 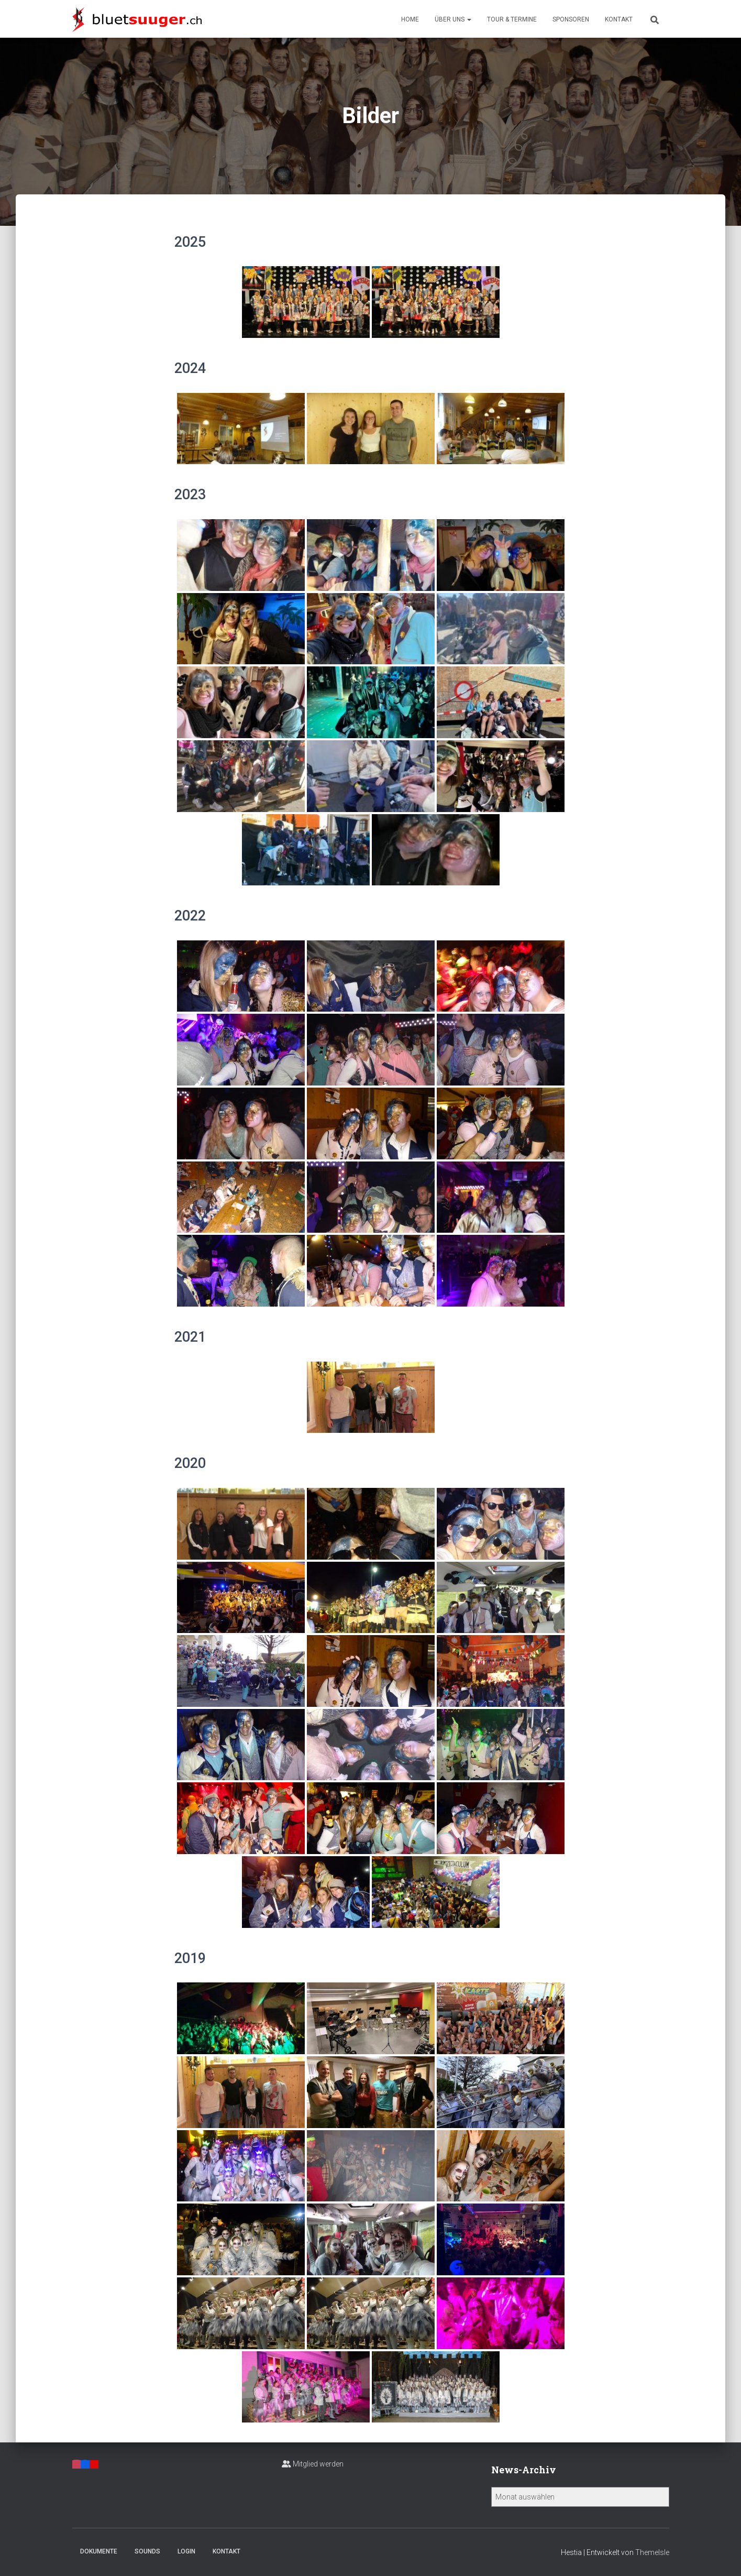 I want to click on Home, so click(x=410, y=19).